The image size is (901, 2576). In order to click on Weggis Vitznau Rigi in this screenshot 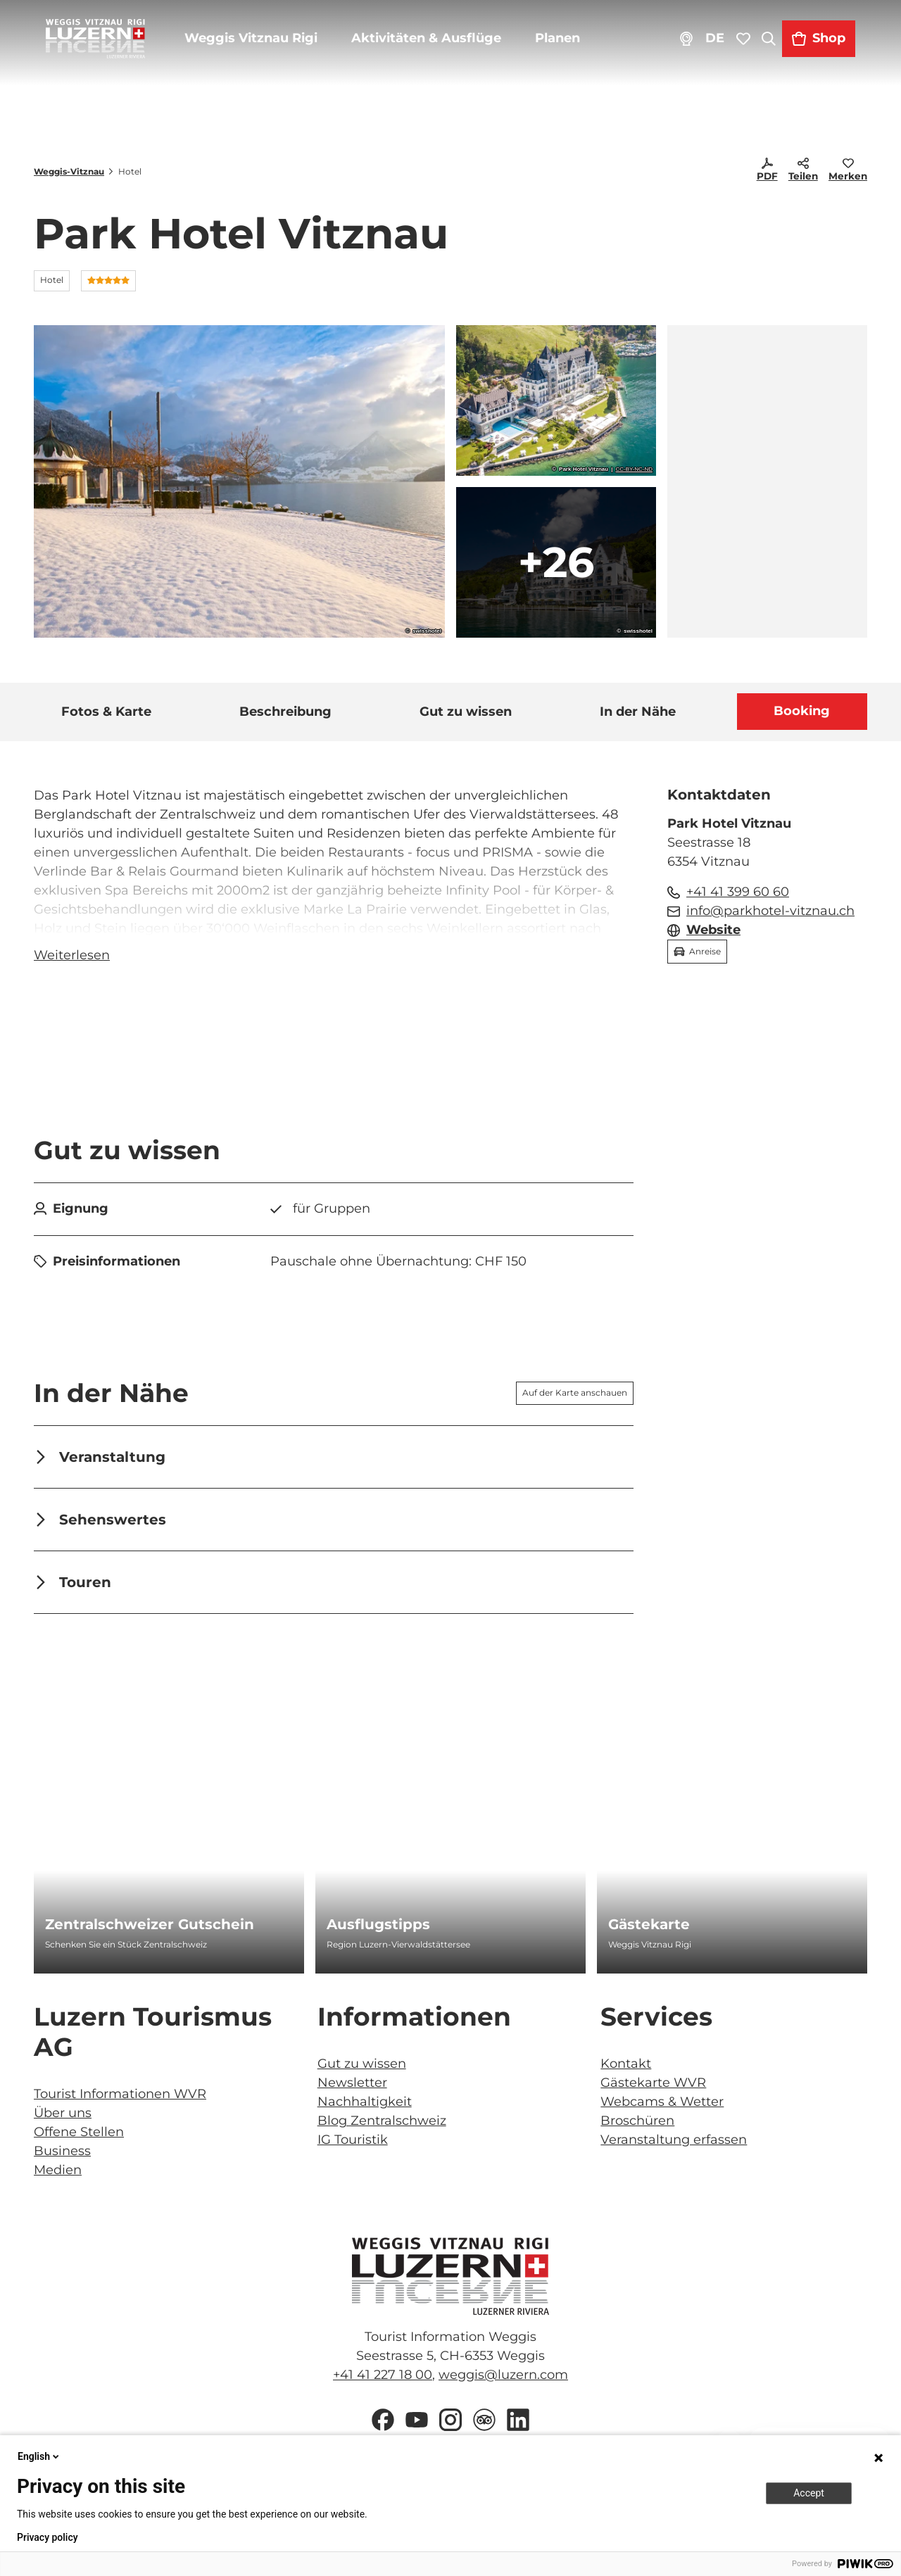, I will do `click(261, 48)`.